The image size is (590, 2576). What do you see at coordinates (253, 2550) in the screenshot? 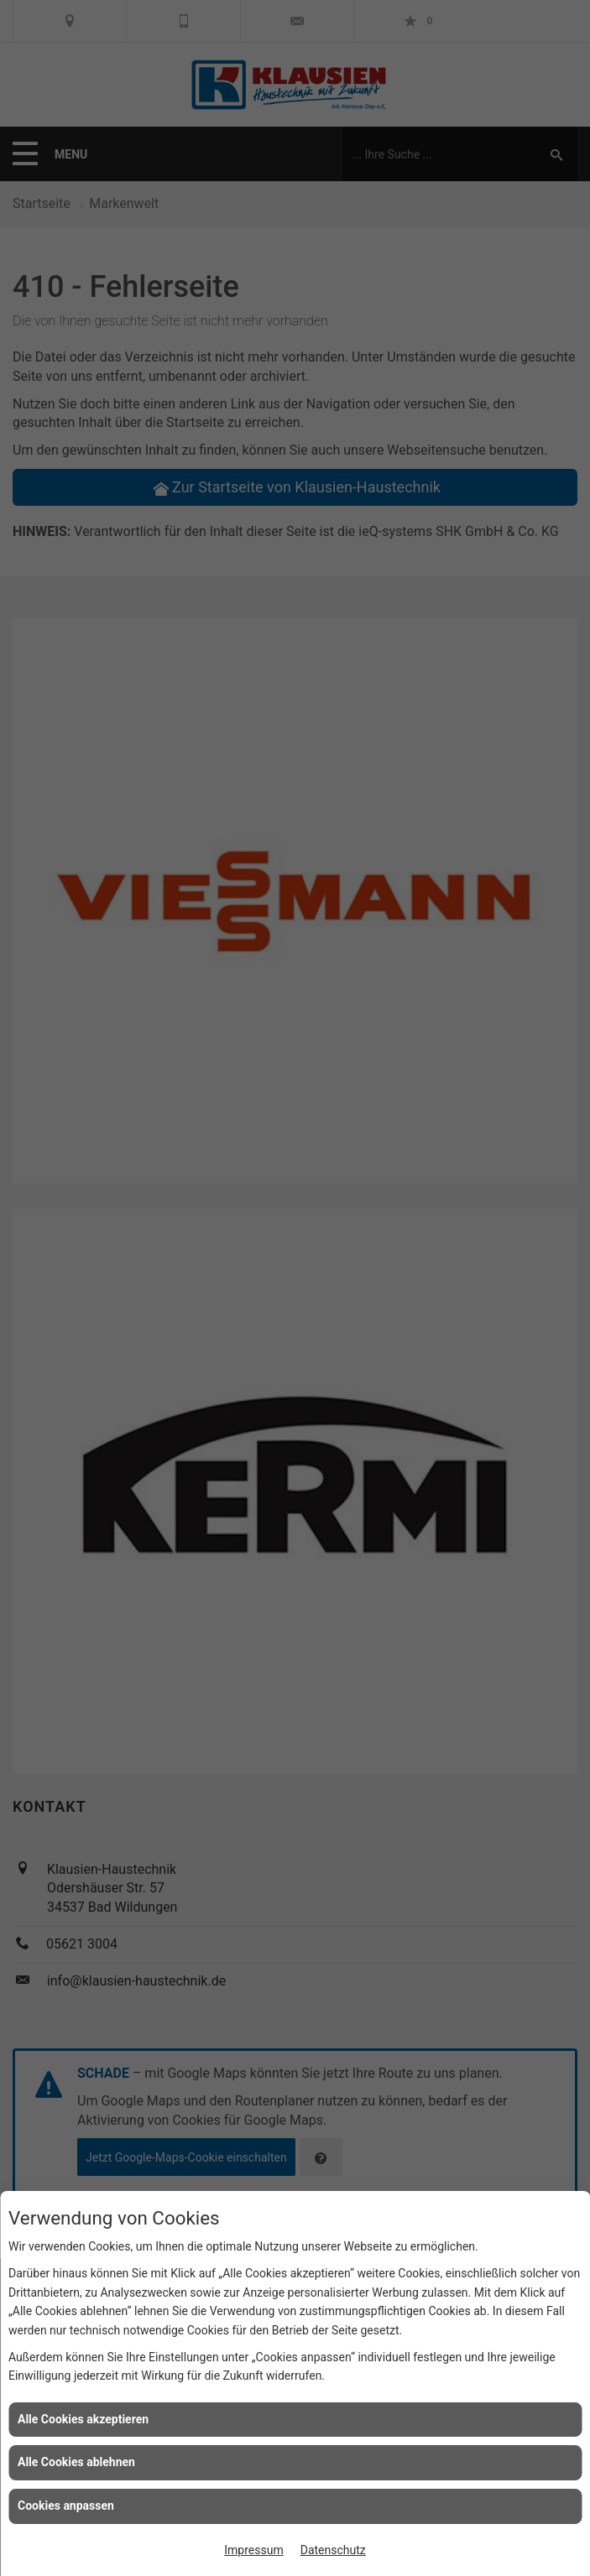
I see `Impressum` at bounding box center [253, 2550].